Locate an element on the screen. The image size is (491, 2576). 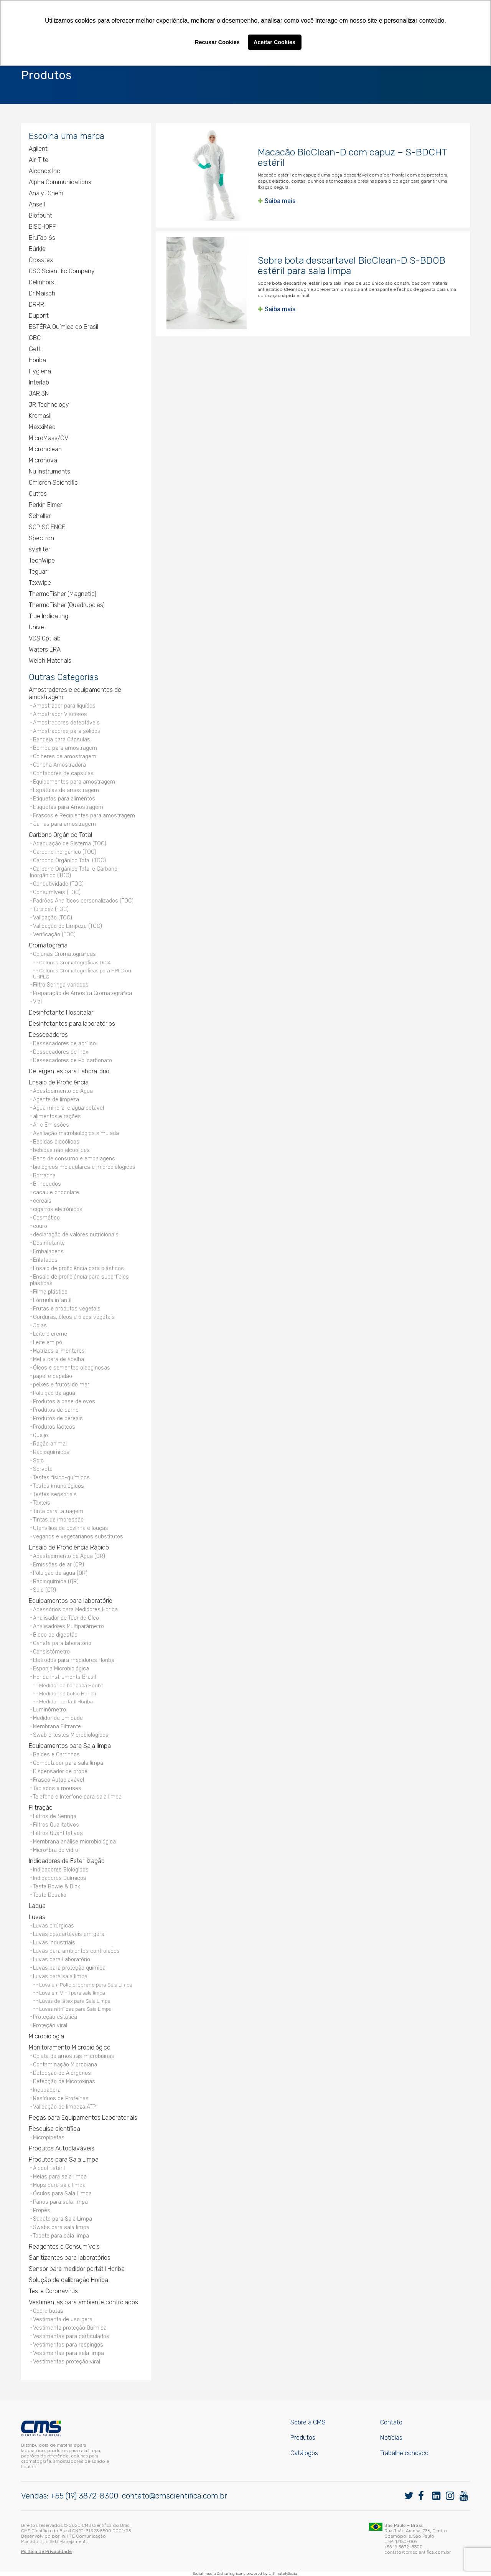
Tintas de impressão is located at coordinates (58, 1520).